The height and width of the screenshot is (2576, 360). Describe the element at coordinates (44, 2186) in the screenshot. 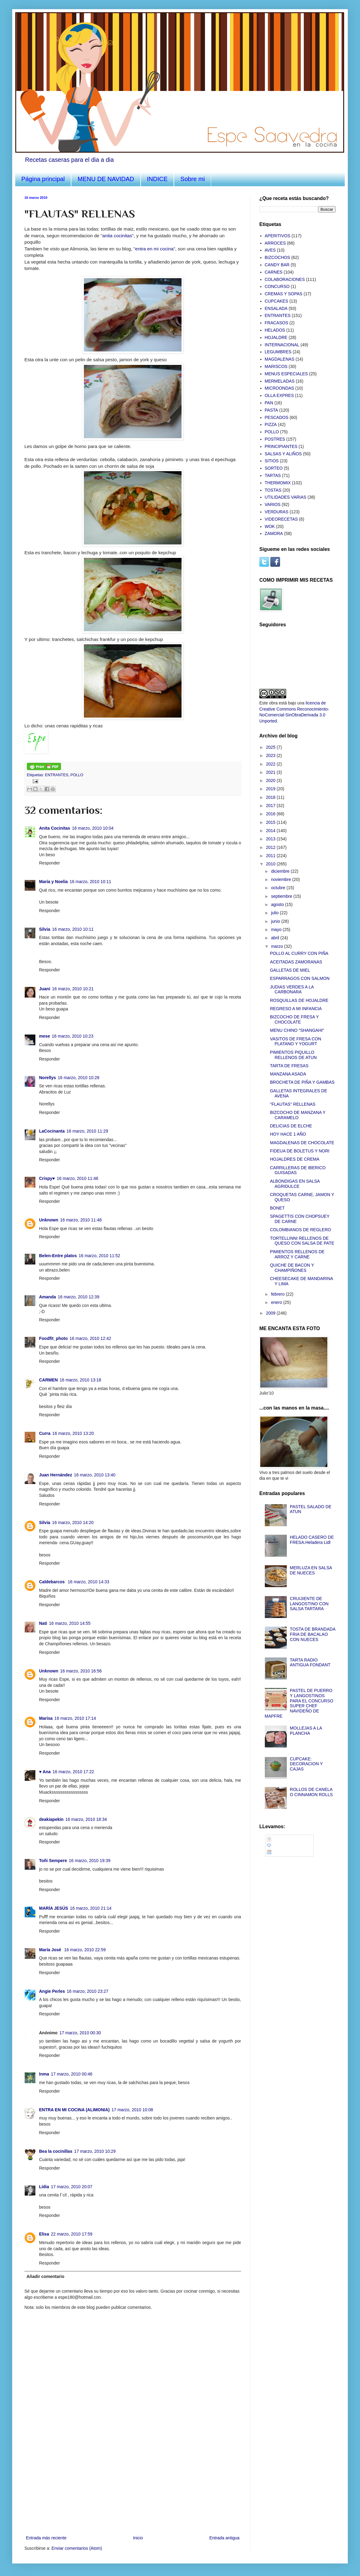

I see `Lídia` at that location.